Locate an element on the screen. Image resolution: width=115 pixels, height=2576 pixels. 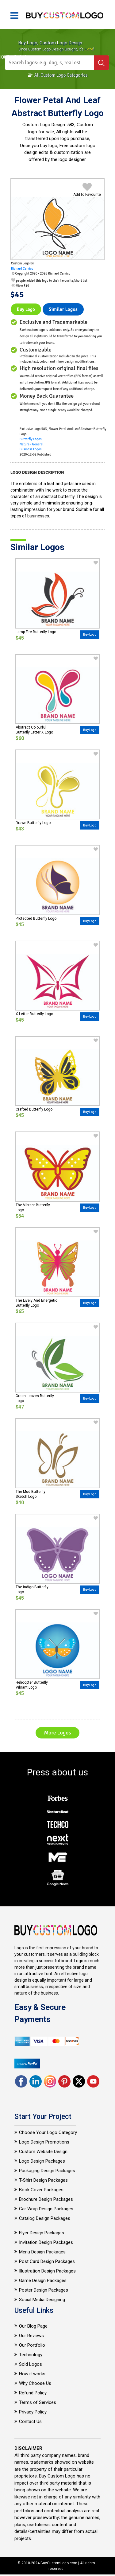
Why Choose Us is located at coordinates (35, 2383).